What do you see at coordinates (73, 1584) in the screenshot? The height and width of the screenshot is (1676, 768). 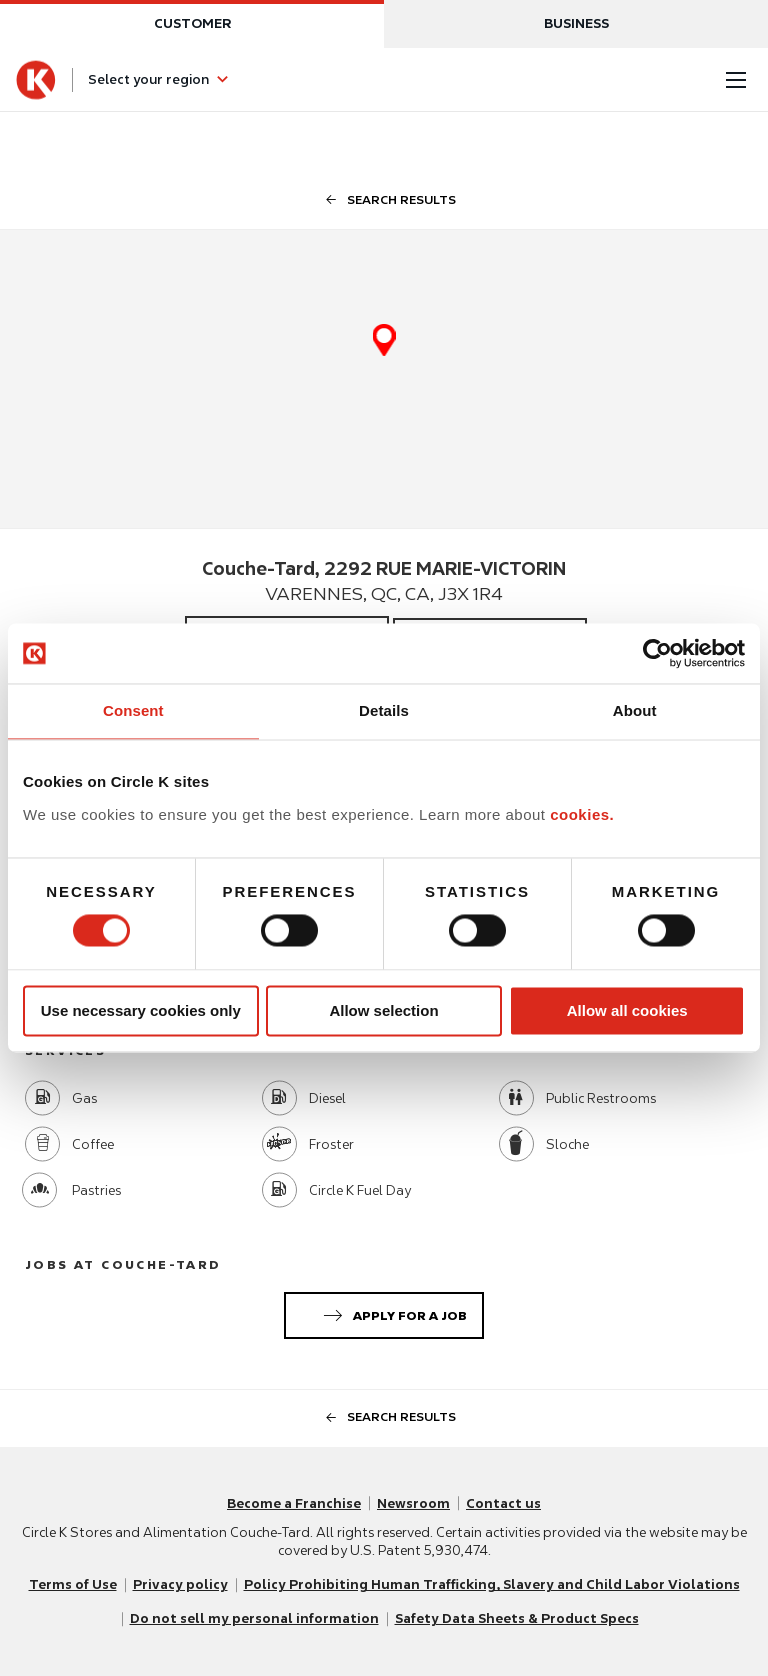 I see `Terms of Use` at bounding box center [73, 1584].